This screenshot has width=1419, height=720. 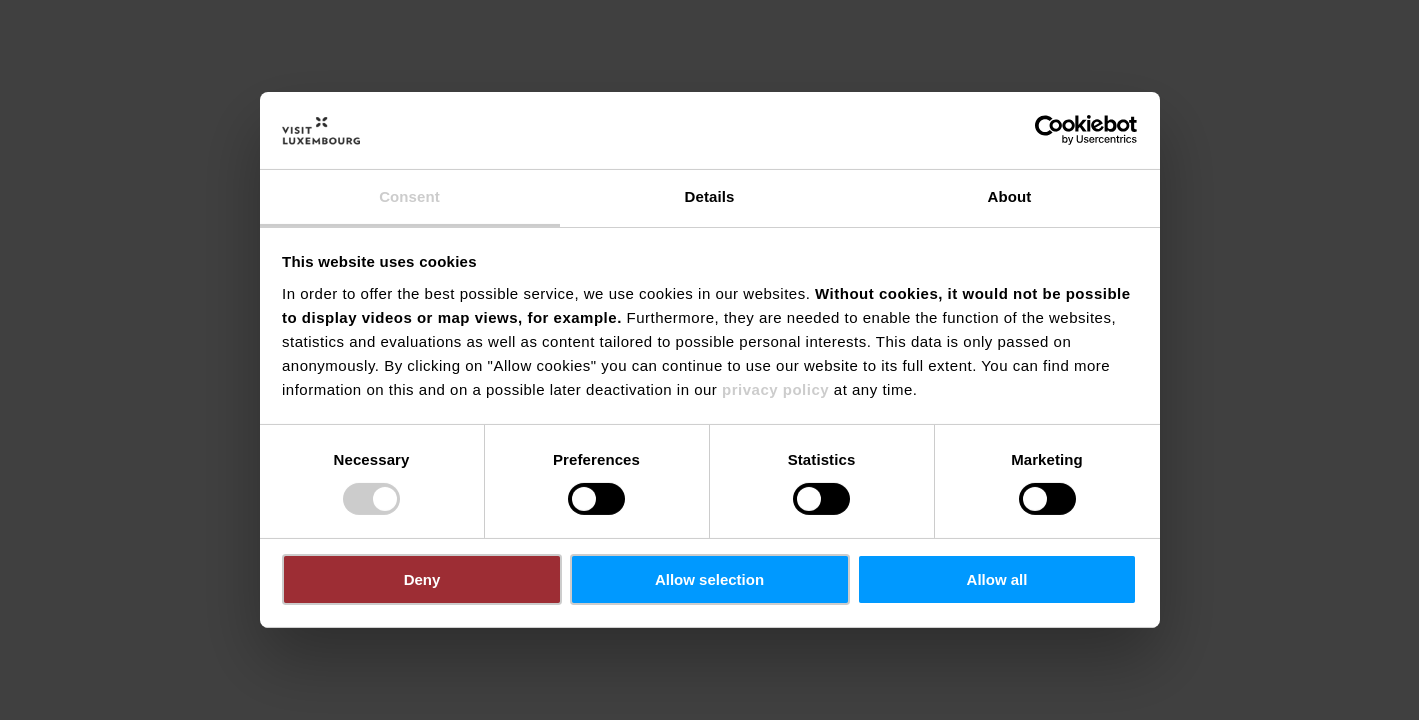 I want to click on Consent [tab], so click(x=409, y=196).